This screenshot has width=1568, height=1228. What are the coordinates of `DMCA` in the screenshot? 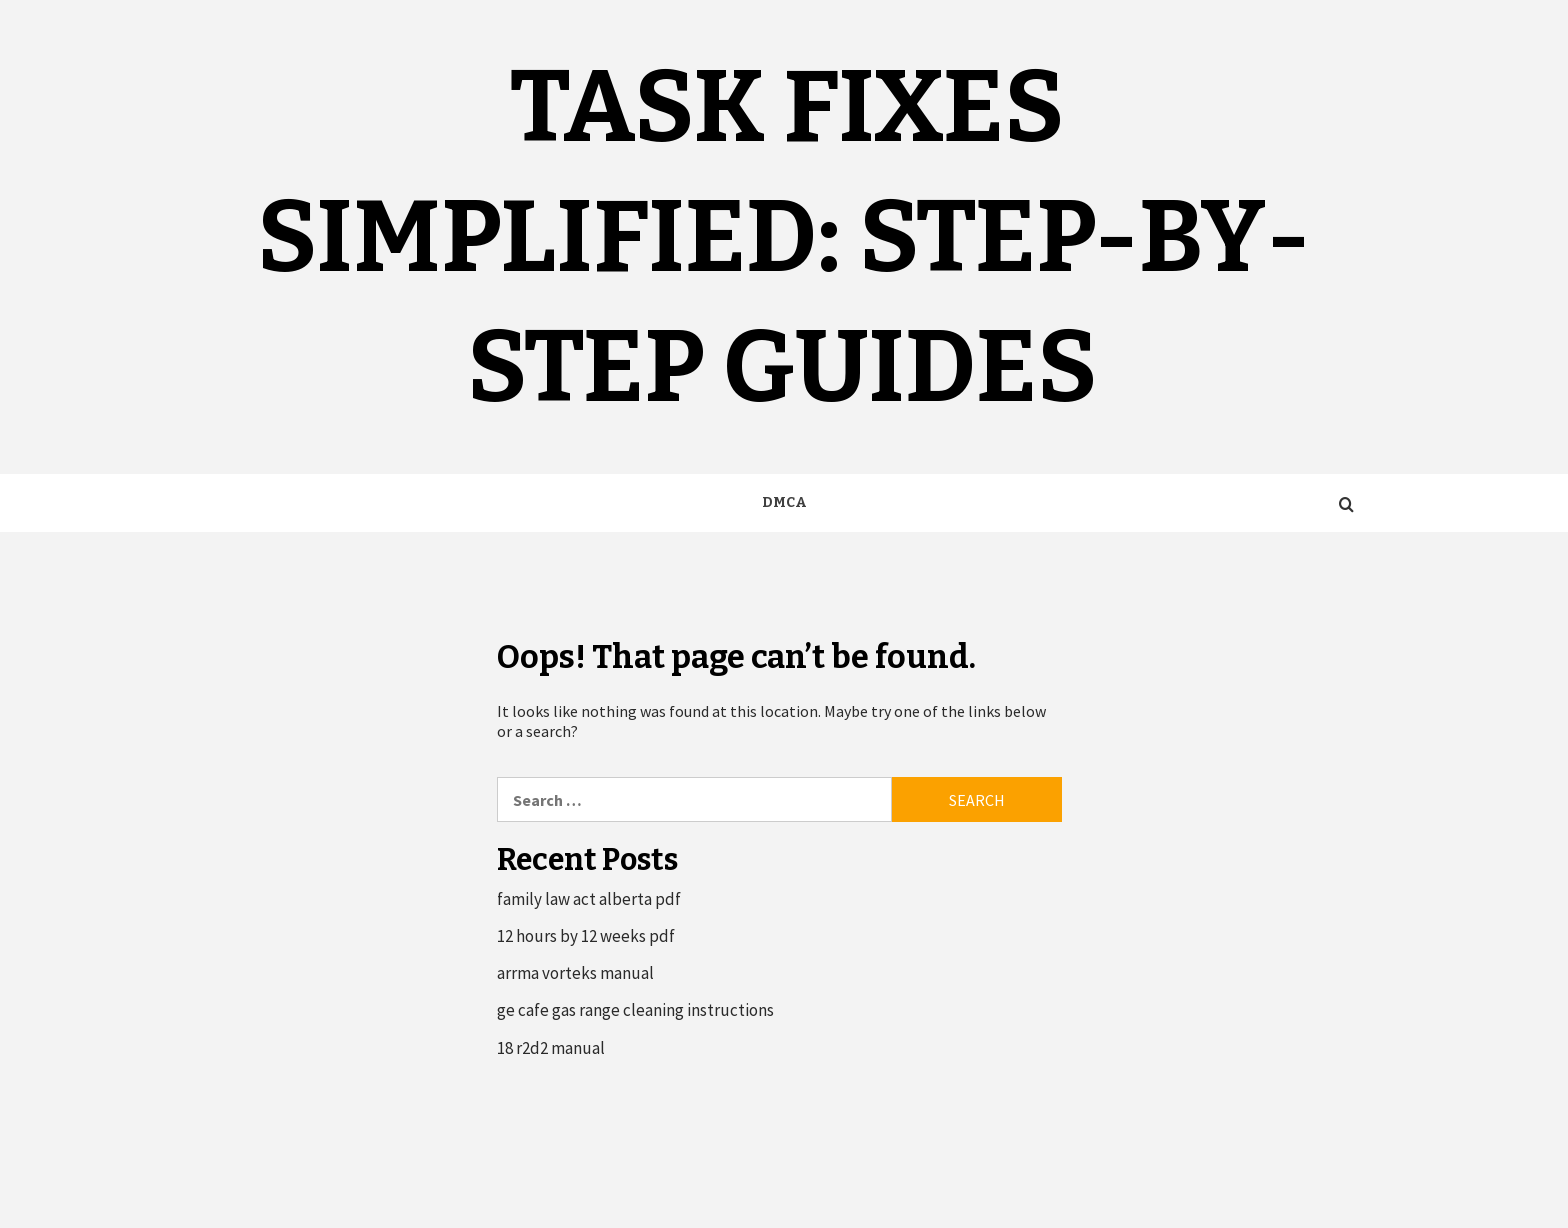 It's located at (784, 502).